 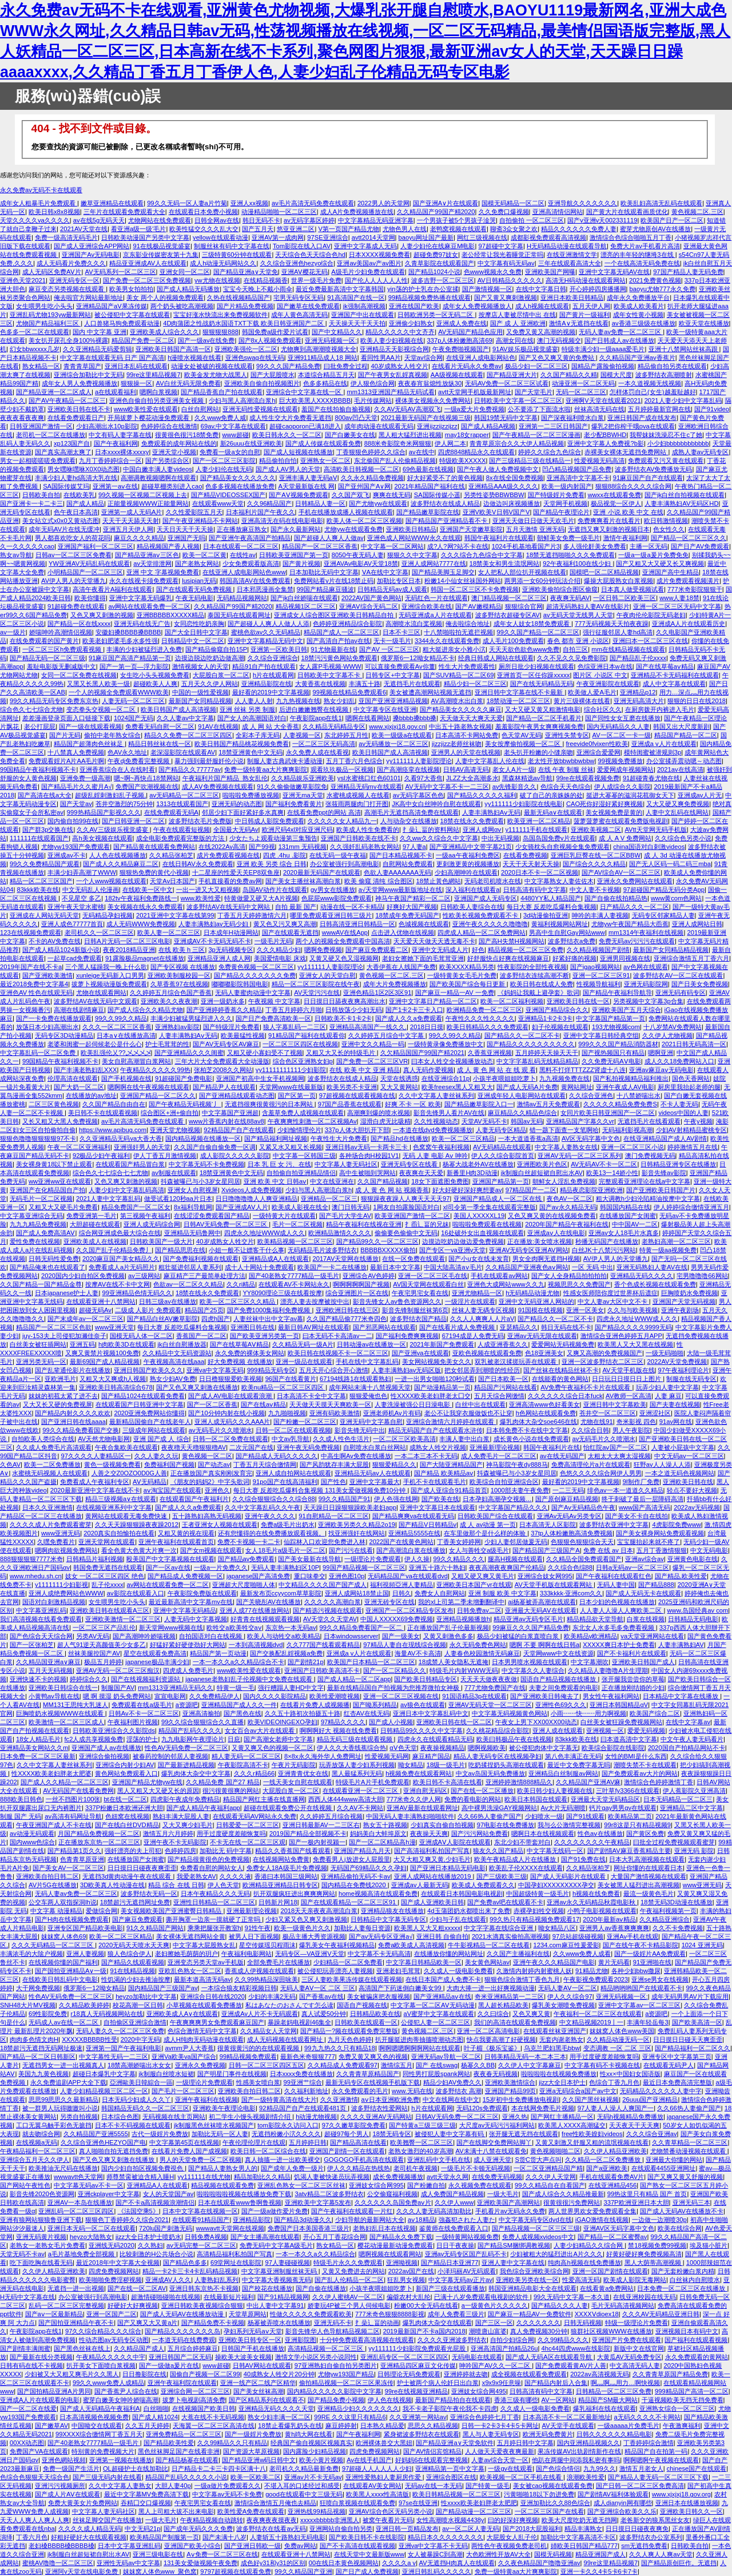 I want to click on 在线欧美乳, so click(x=79, y=494).